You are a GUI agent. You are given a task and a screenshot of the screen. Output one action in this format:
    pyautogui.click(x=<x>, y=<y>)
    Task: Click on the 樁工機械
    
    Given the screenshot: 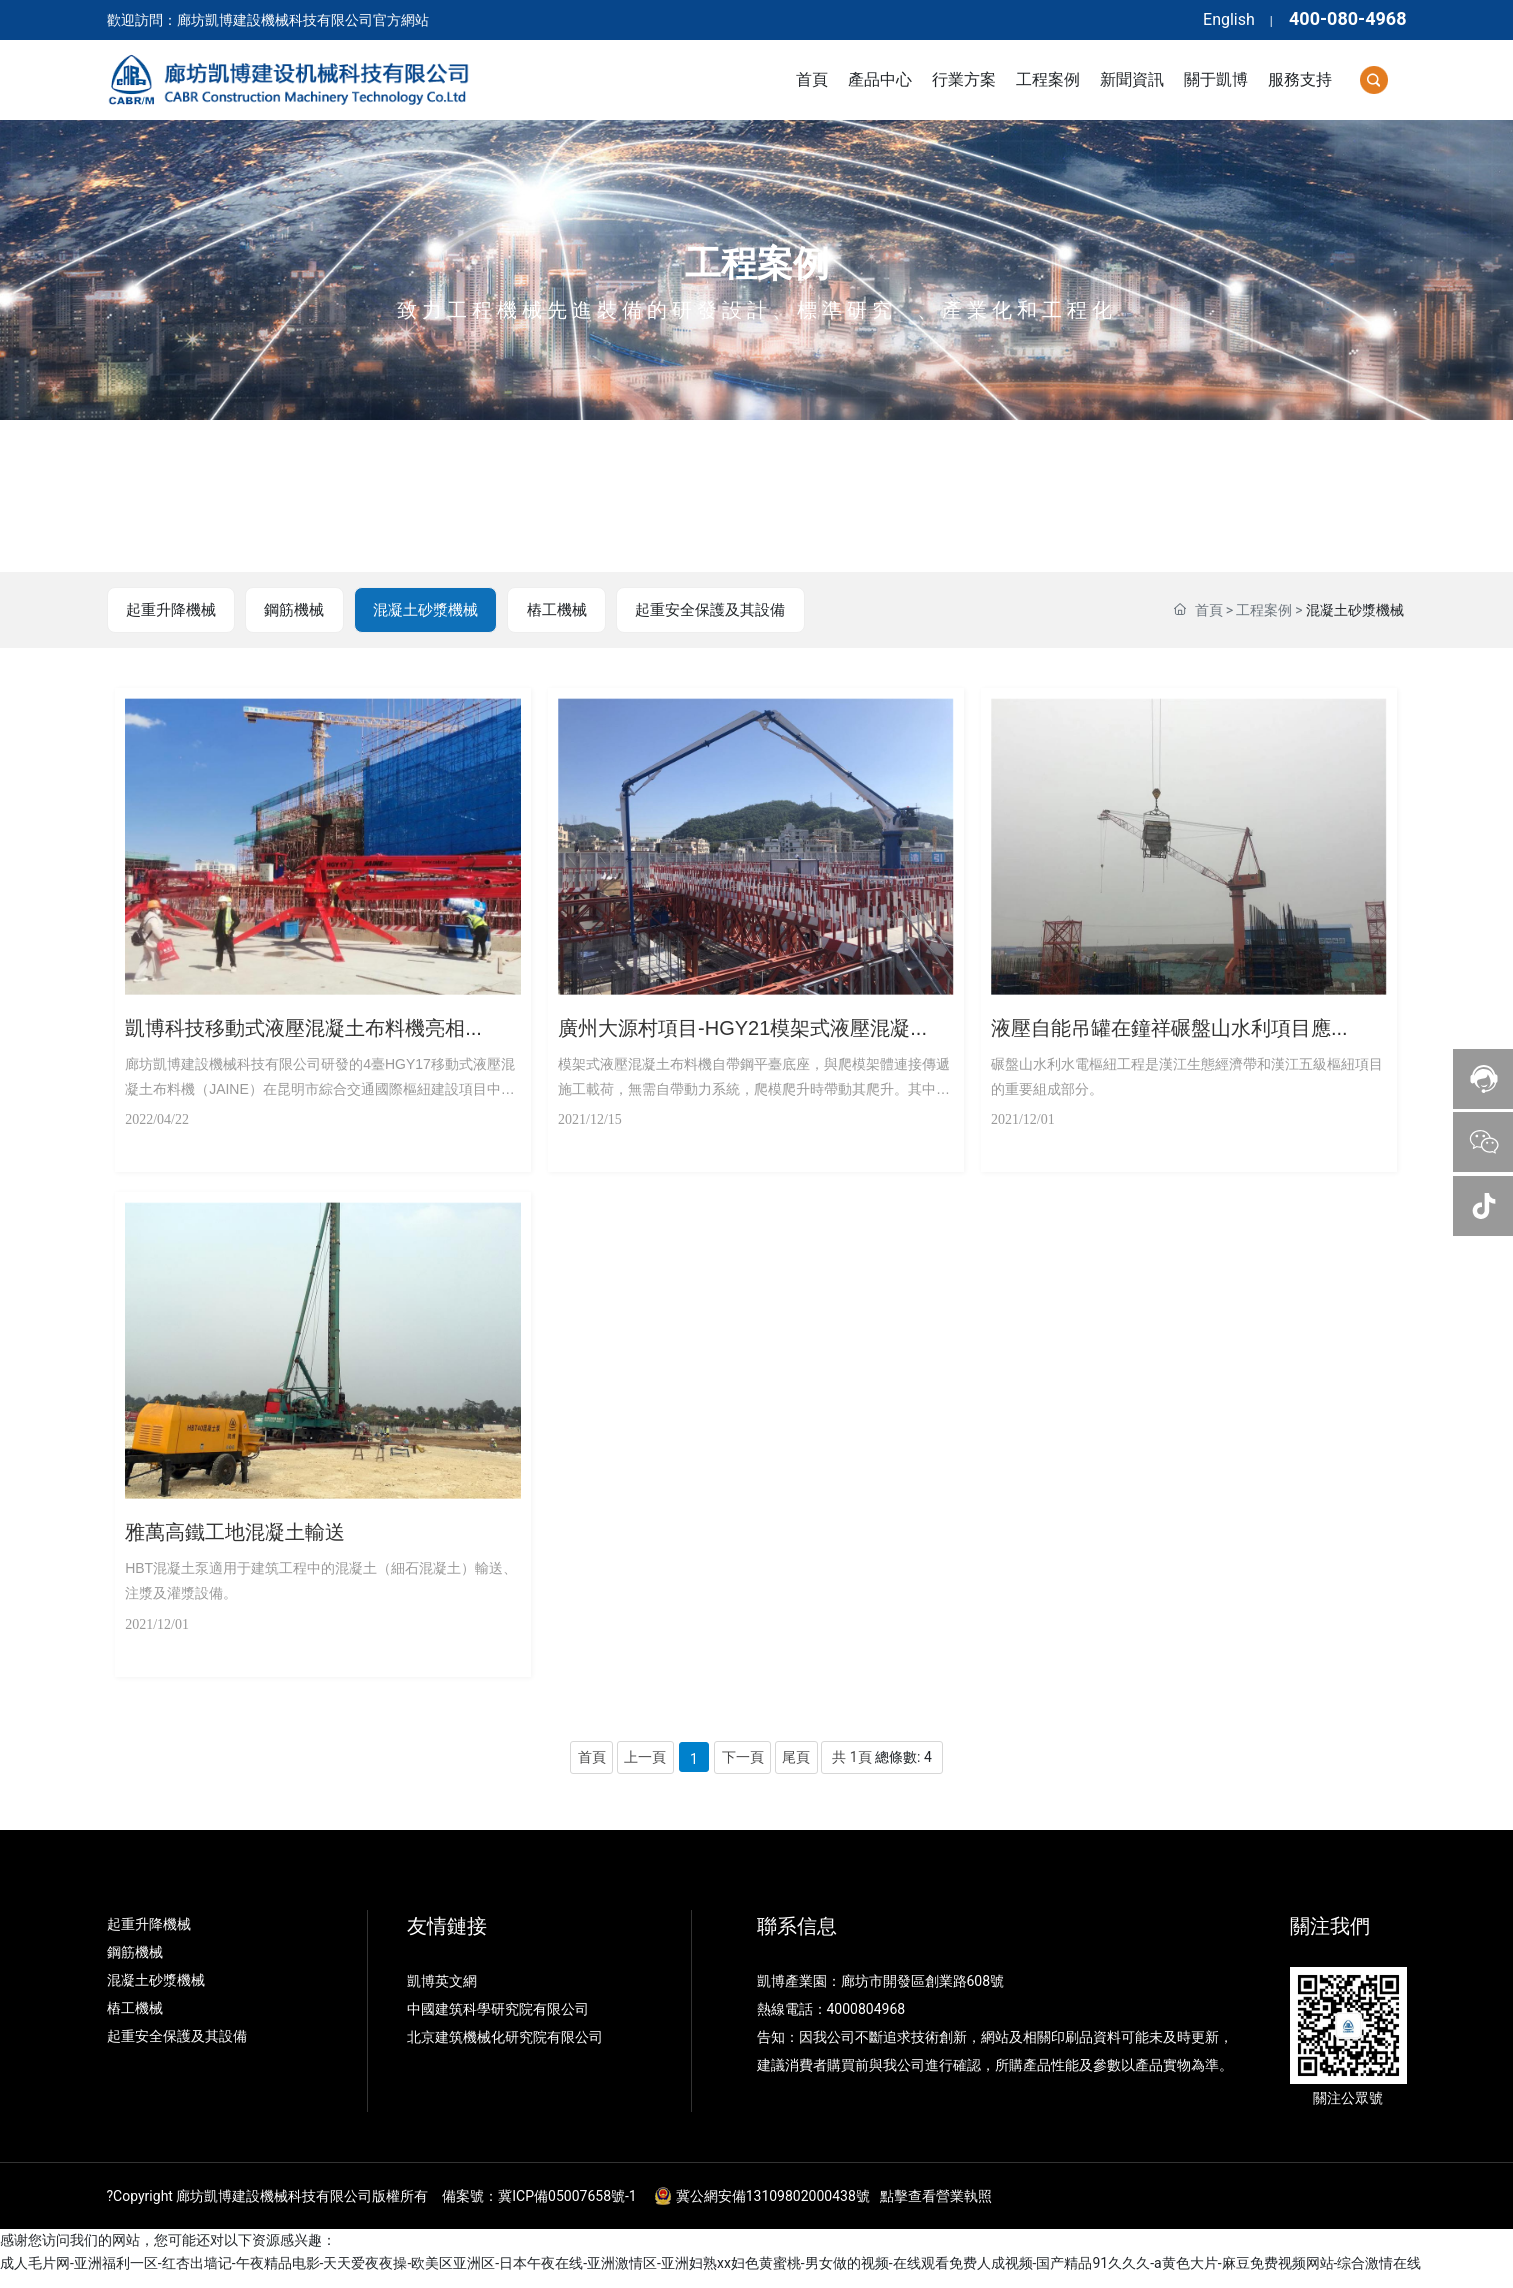 What is the action you would take?
    pyautogui.click(x=553, y=610)
    